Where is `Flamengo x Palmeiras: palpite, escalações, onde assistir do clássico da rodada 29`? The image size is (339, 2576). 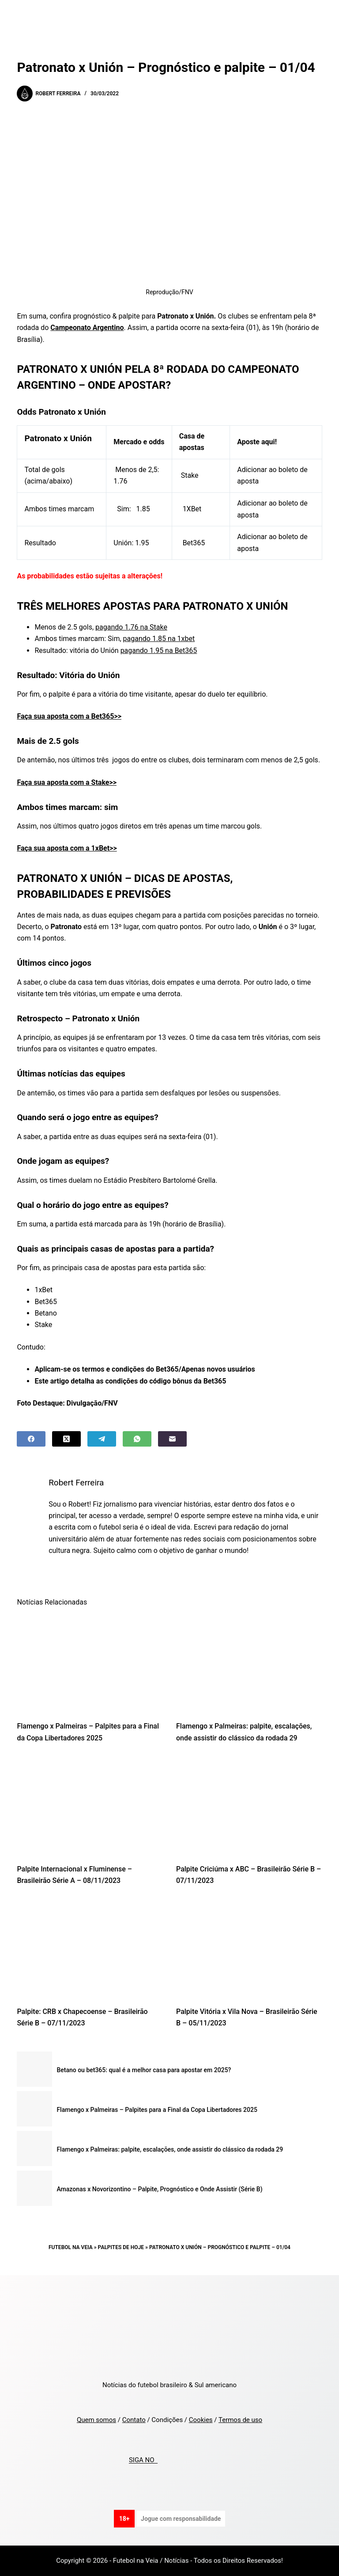
Flamengo x Palmeiras: palpite, escalações, onde assistir do clássico da rodada 29 is located at coordinates (169, 2149).